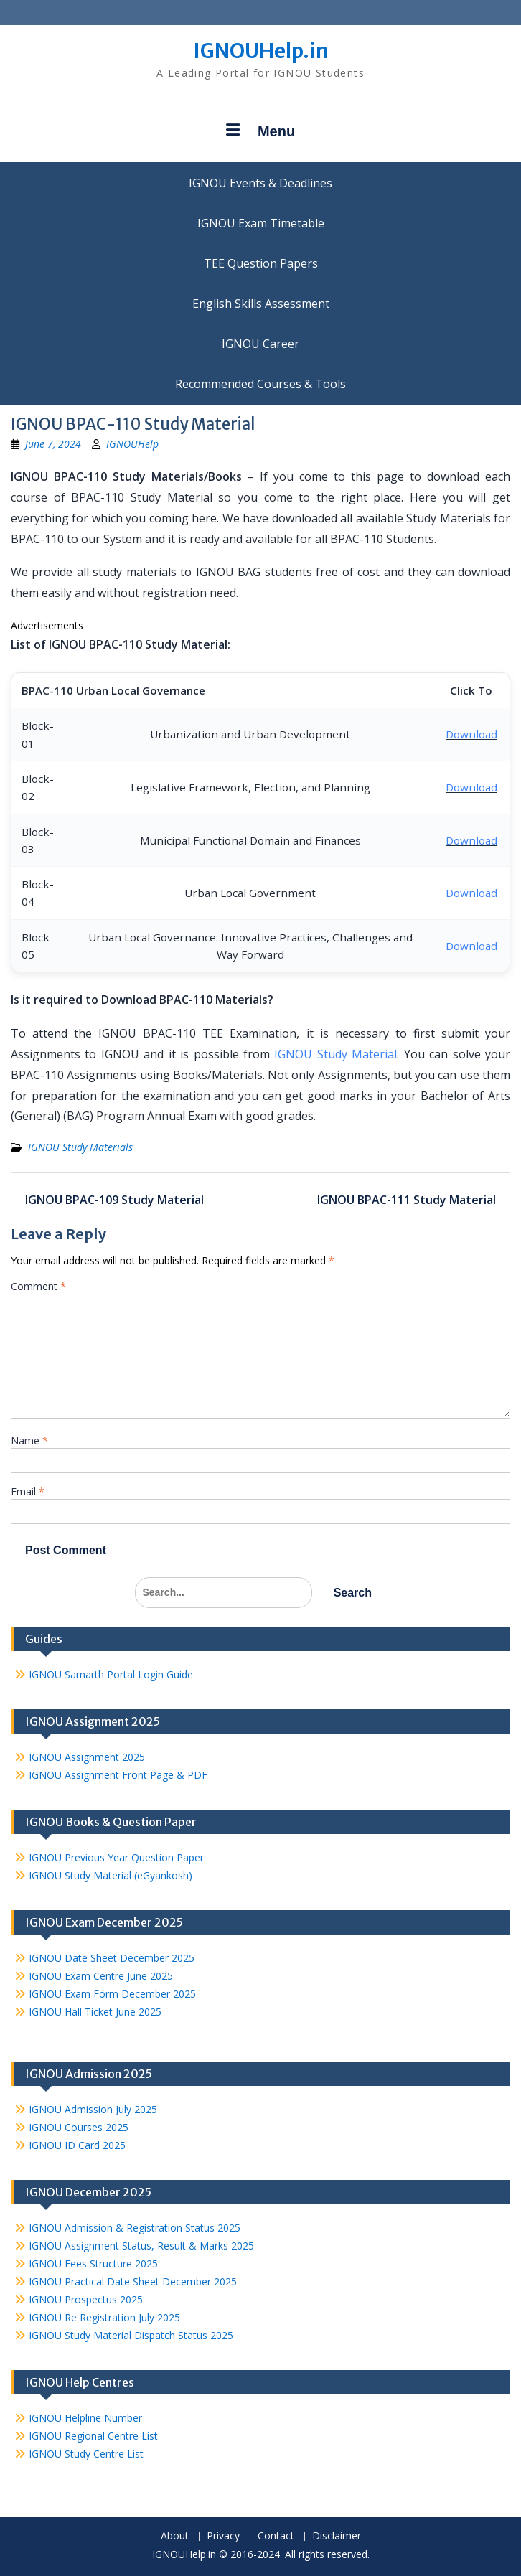 The image size is (521, 2576). I want to click on IGNOU Practical Date Sheet December 2025, so click(133, 2281).